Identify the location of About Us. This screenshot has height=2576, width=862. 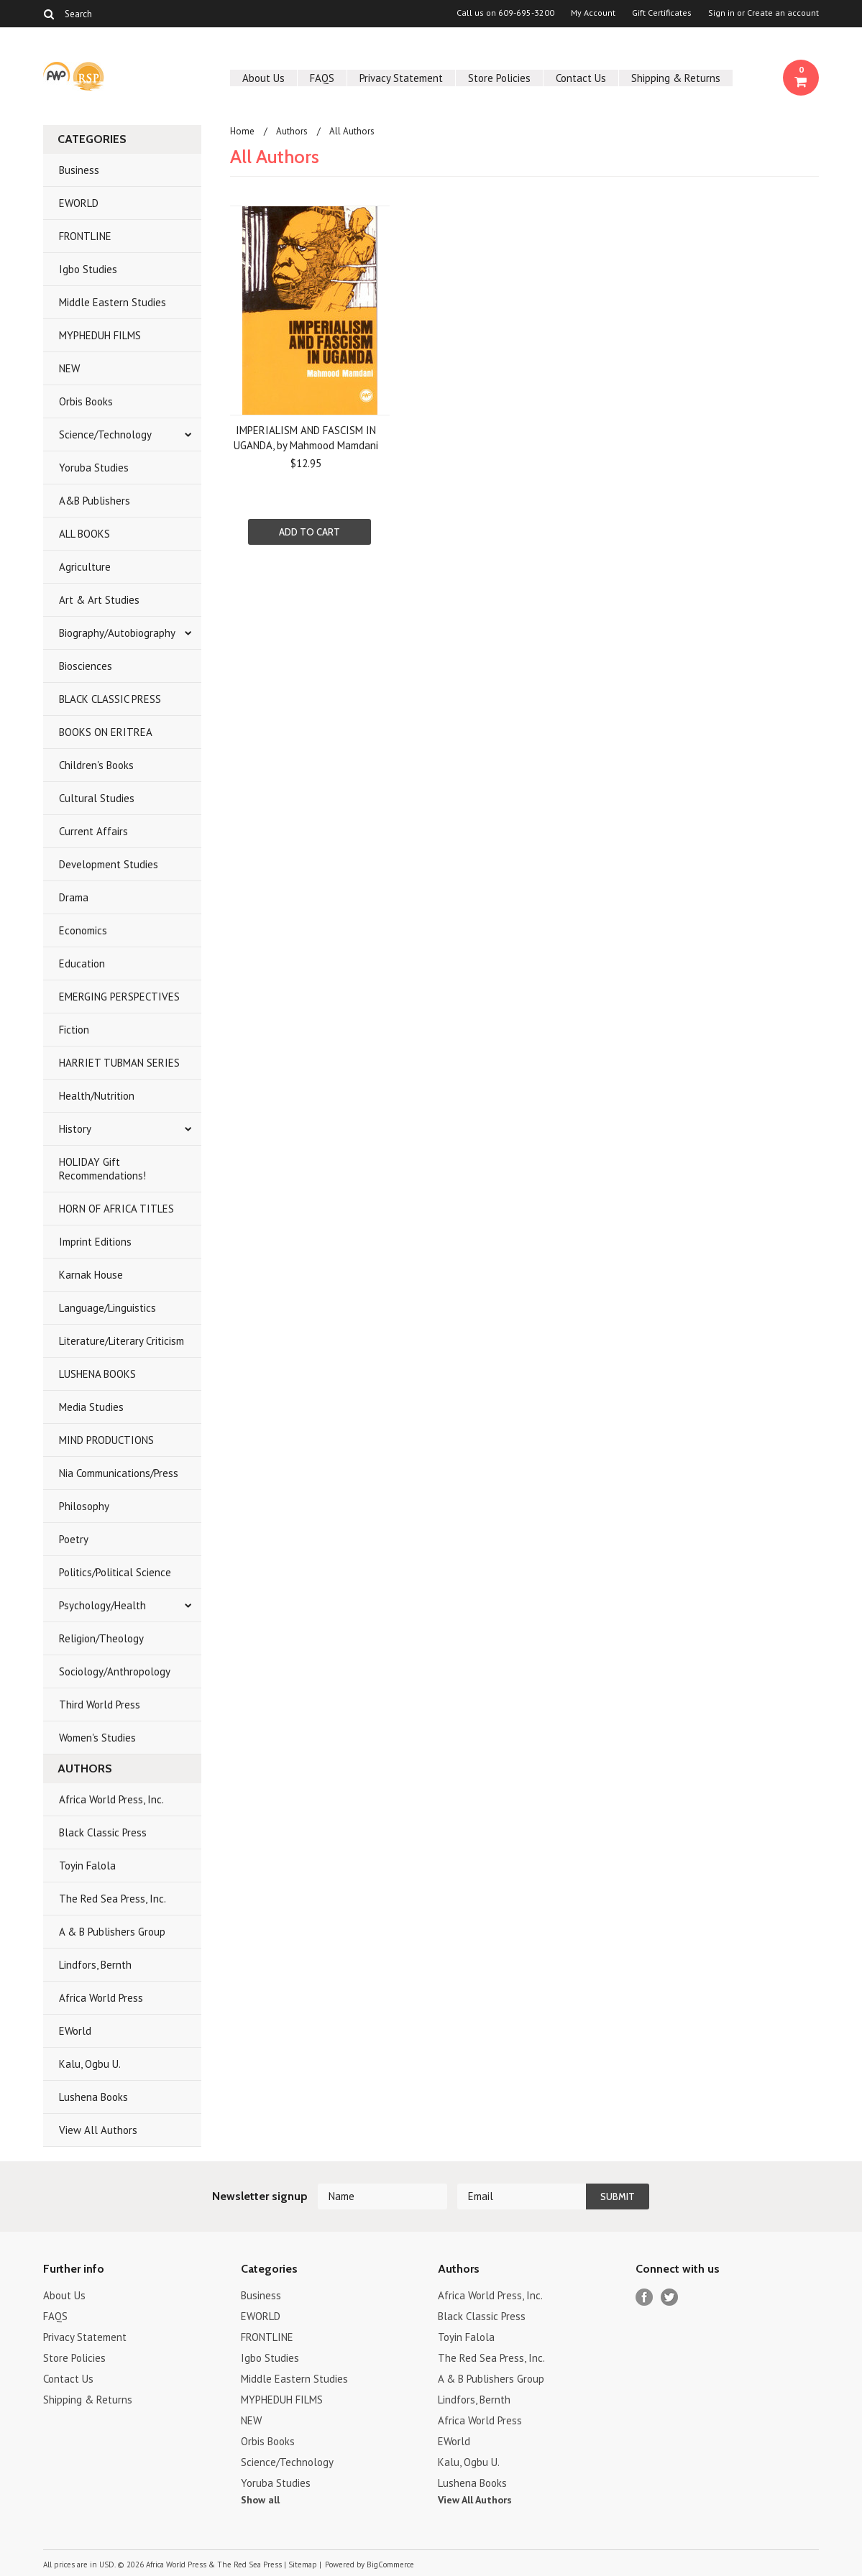
(263, 78).